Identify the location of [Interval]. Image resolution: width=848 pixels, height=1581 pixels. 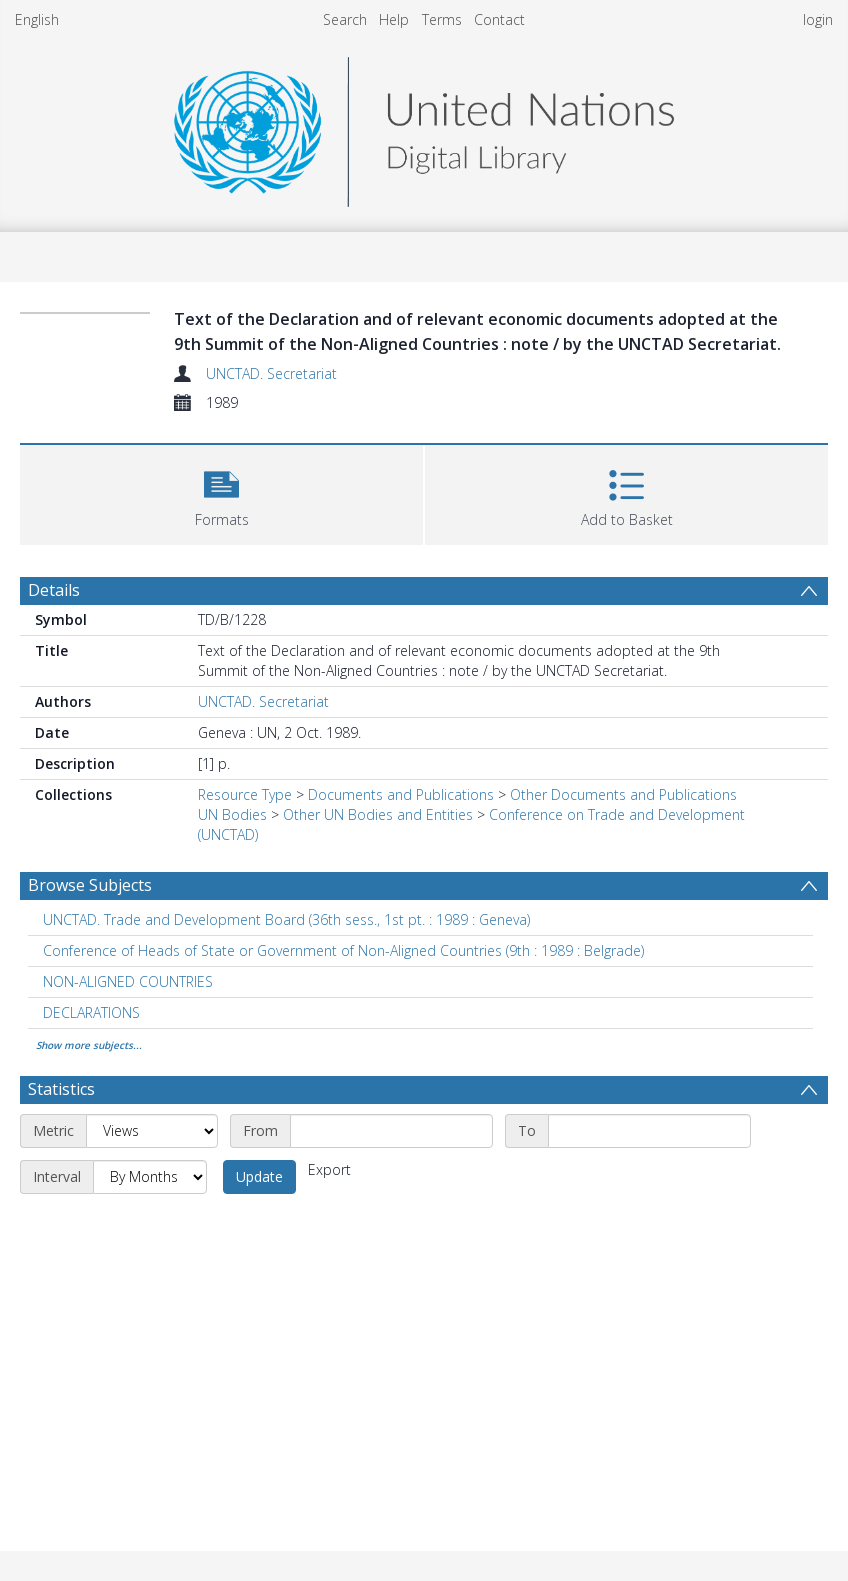
(150, 1177).